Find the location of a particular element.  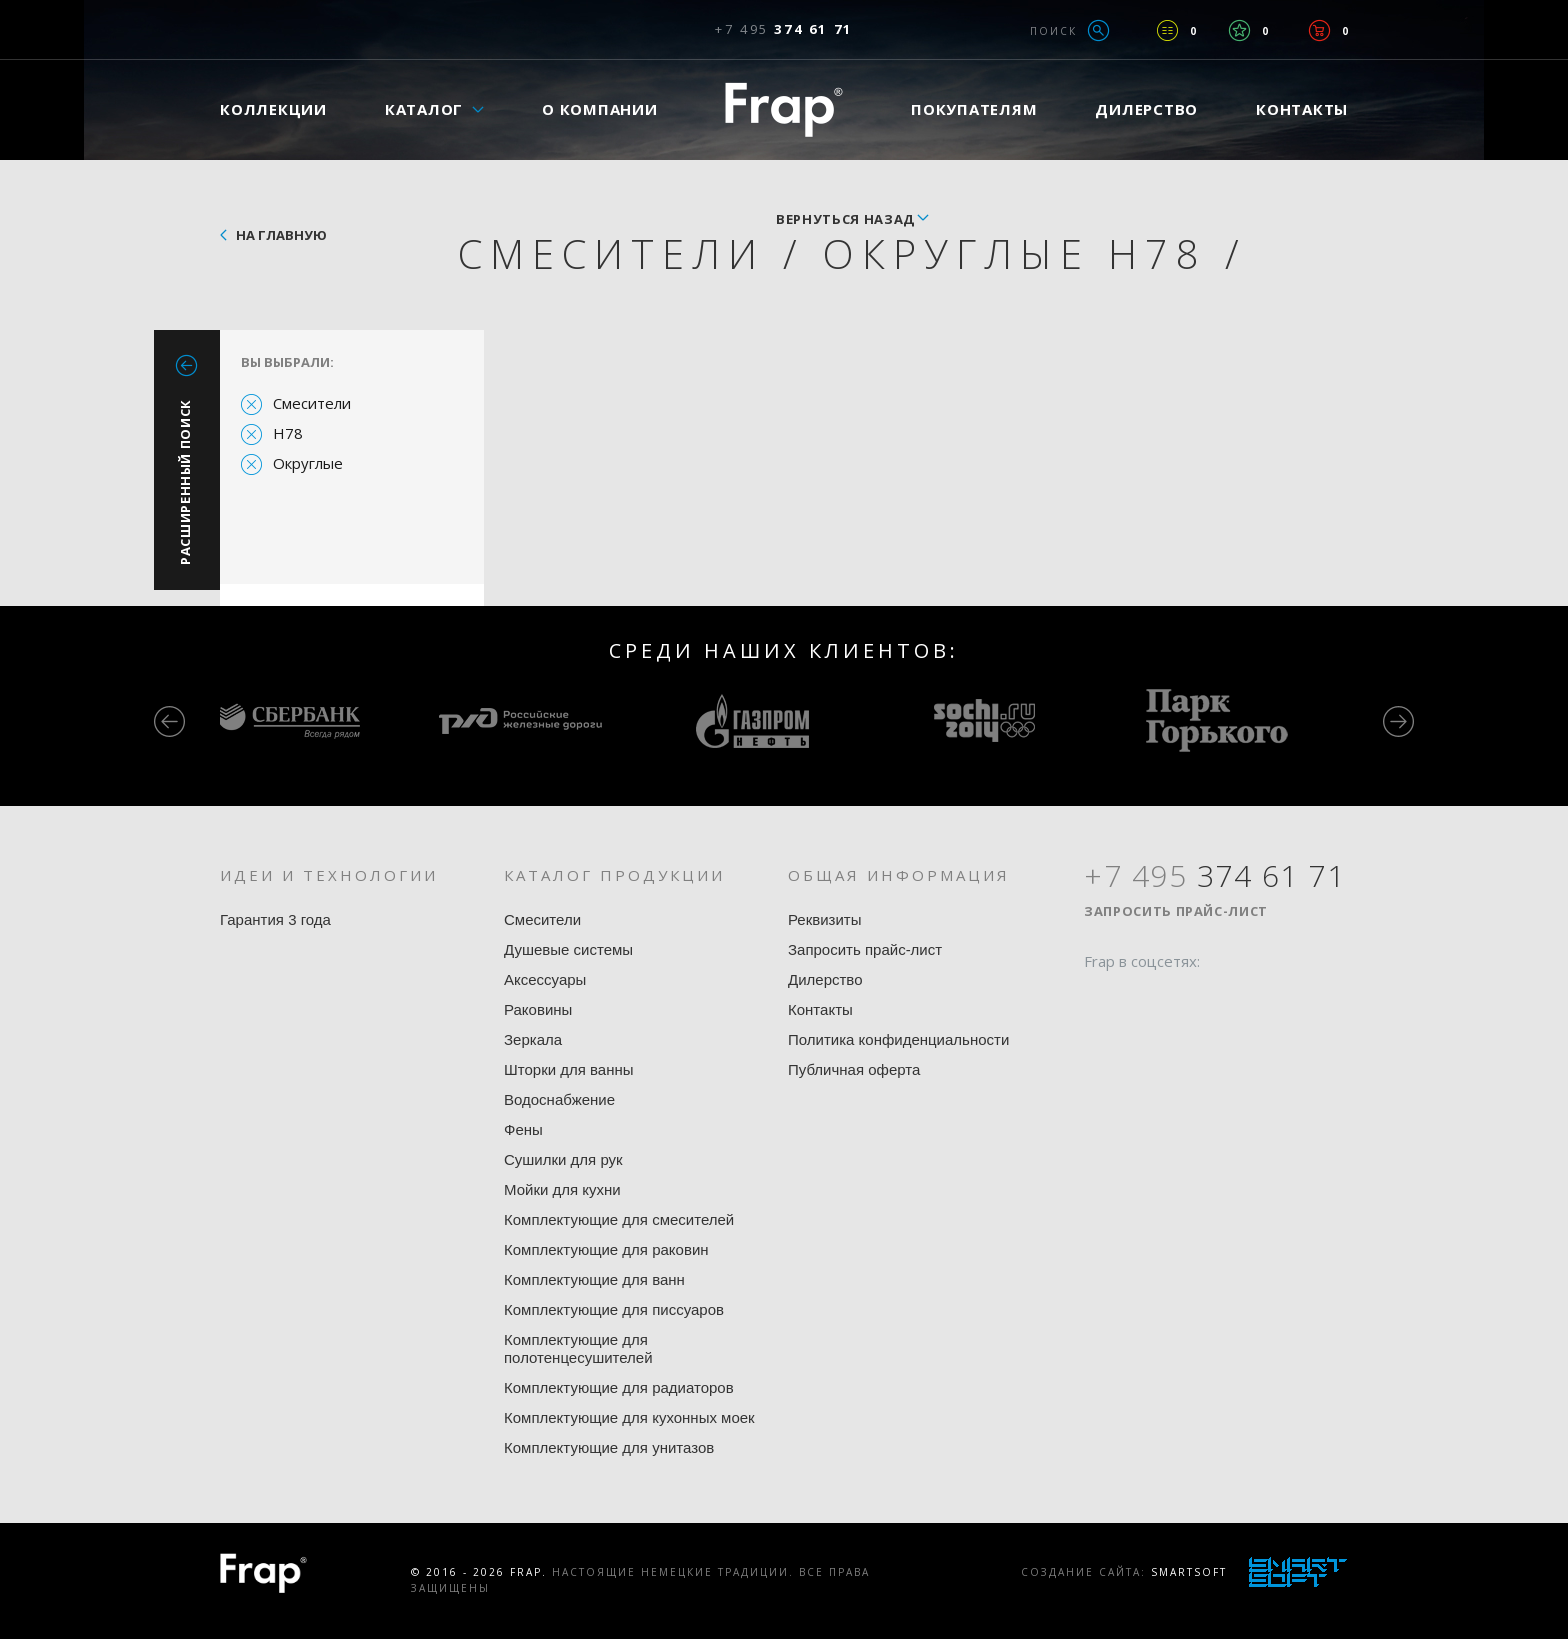

Публичная оферта is located at coordinates (854, 1069).